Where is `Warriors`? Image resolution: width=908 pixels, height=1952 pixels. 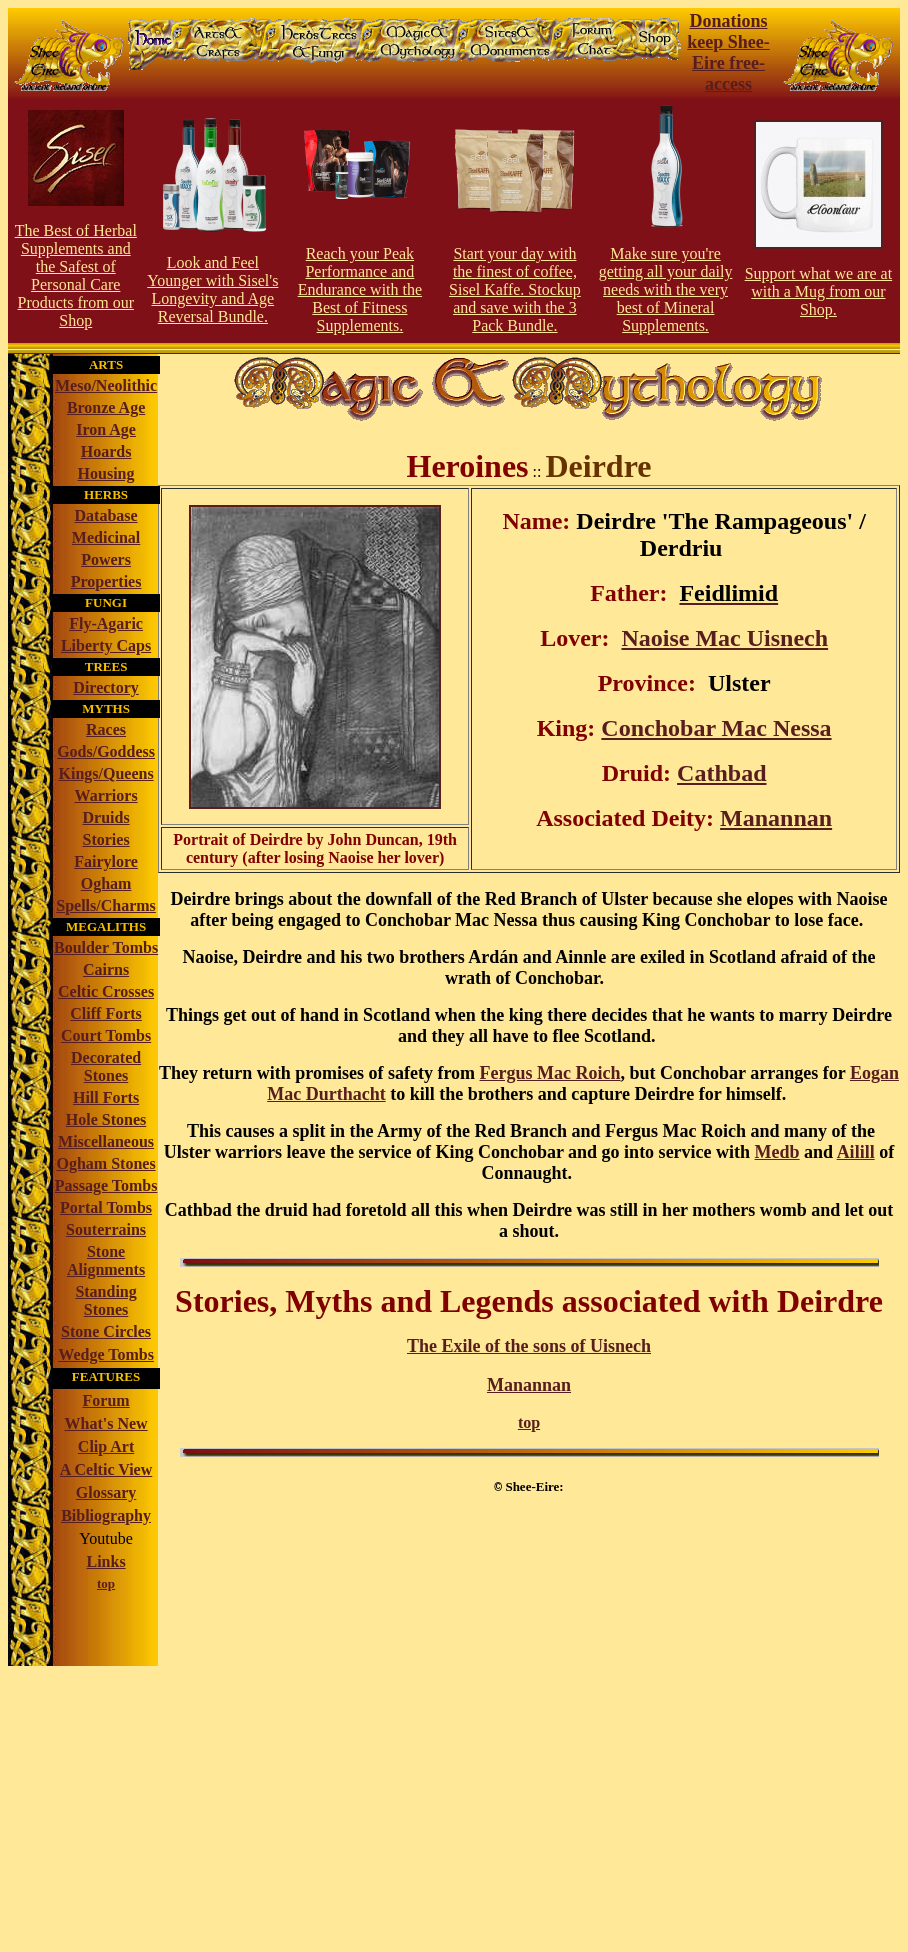 Warriors is located at coordinates (106, 795).